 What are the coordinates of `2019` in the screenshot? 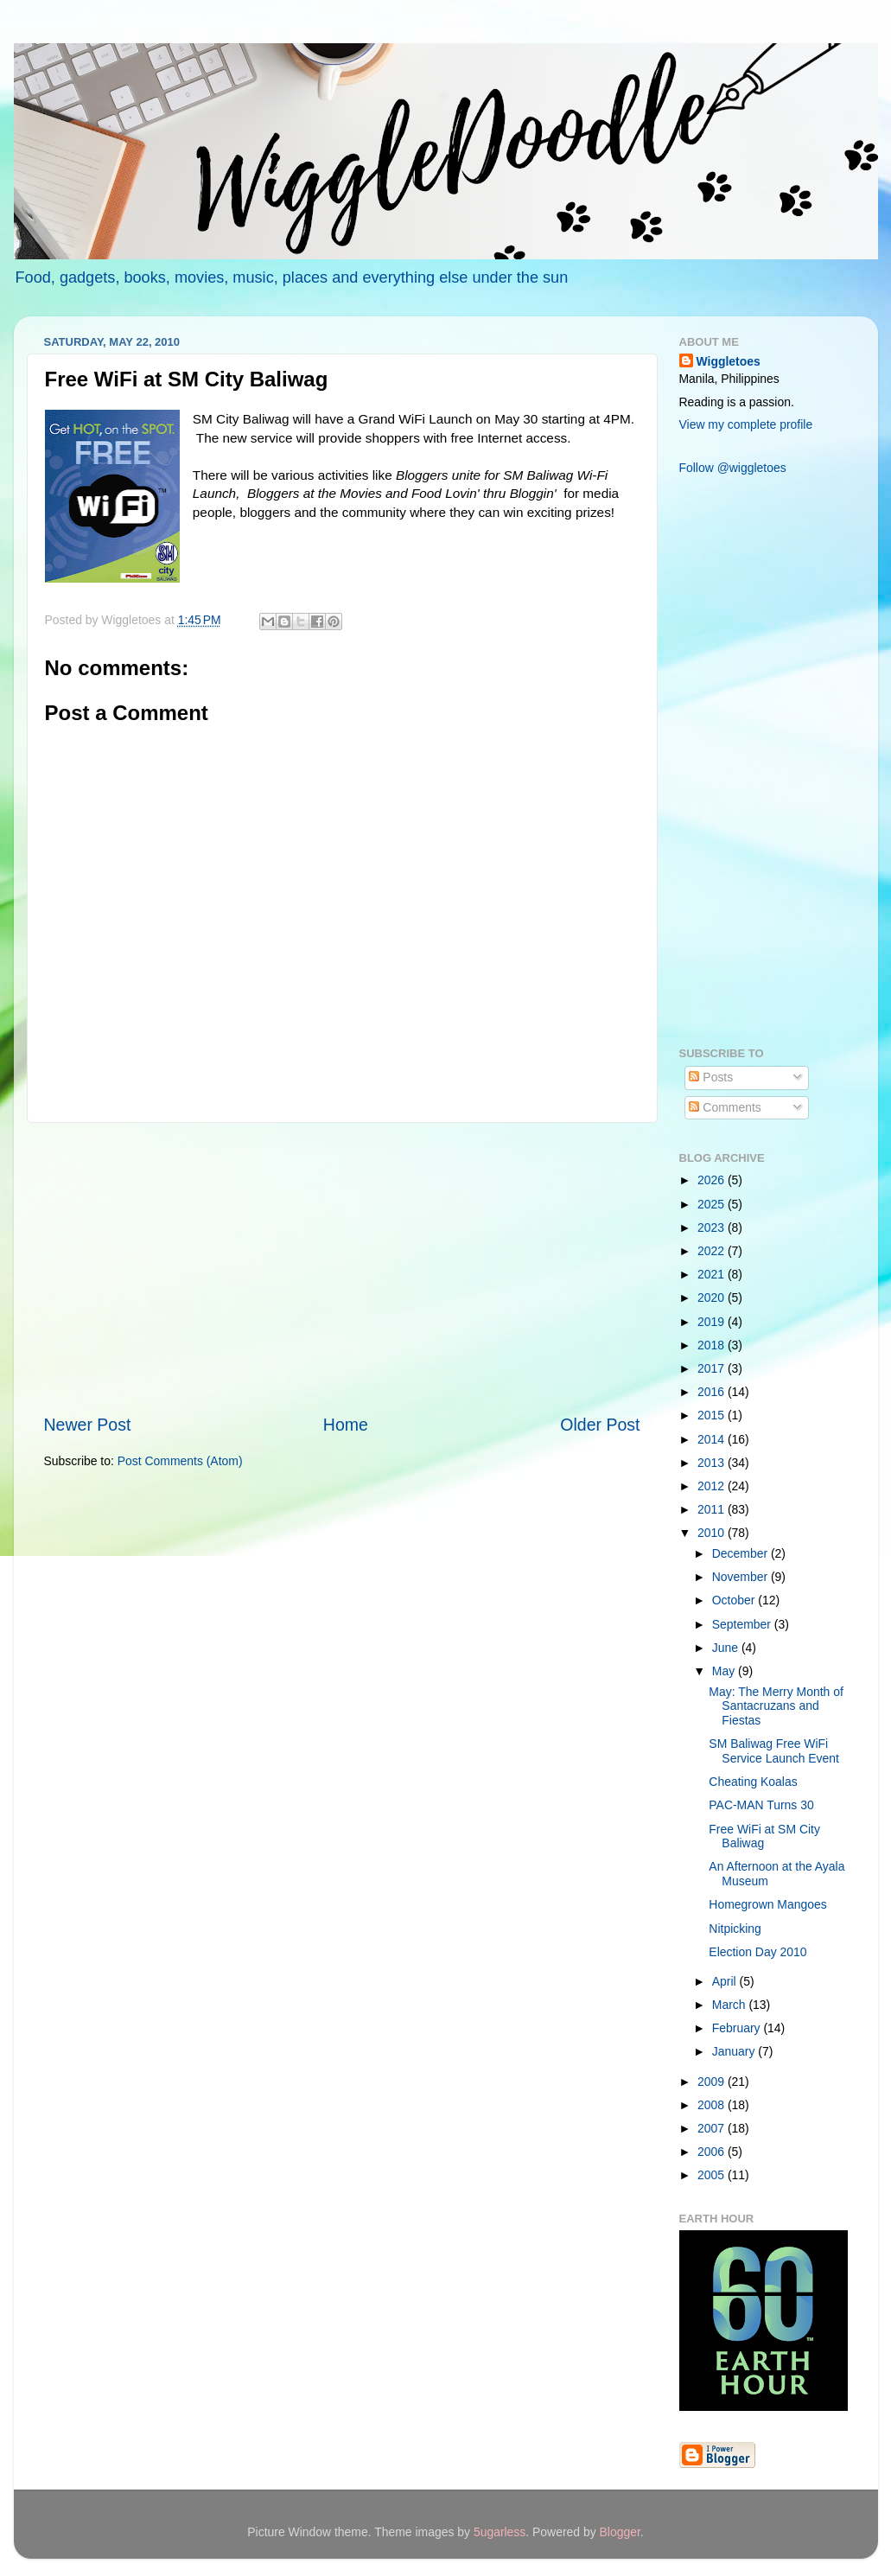 It's located at (712, 1322).